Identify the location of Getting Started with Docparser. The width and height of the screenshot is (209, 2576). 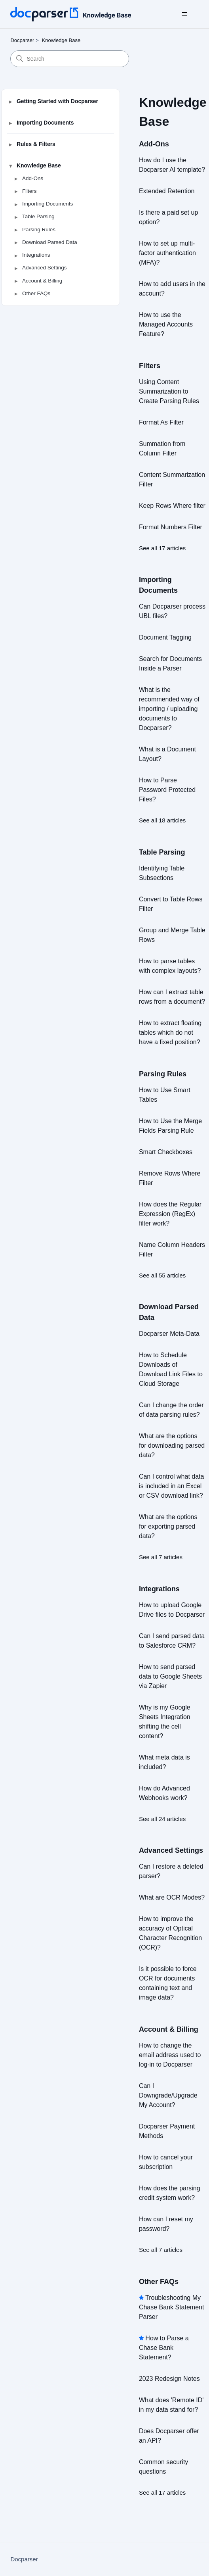
(57, 101).